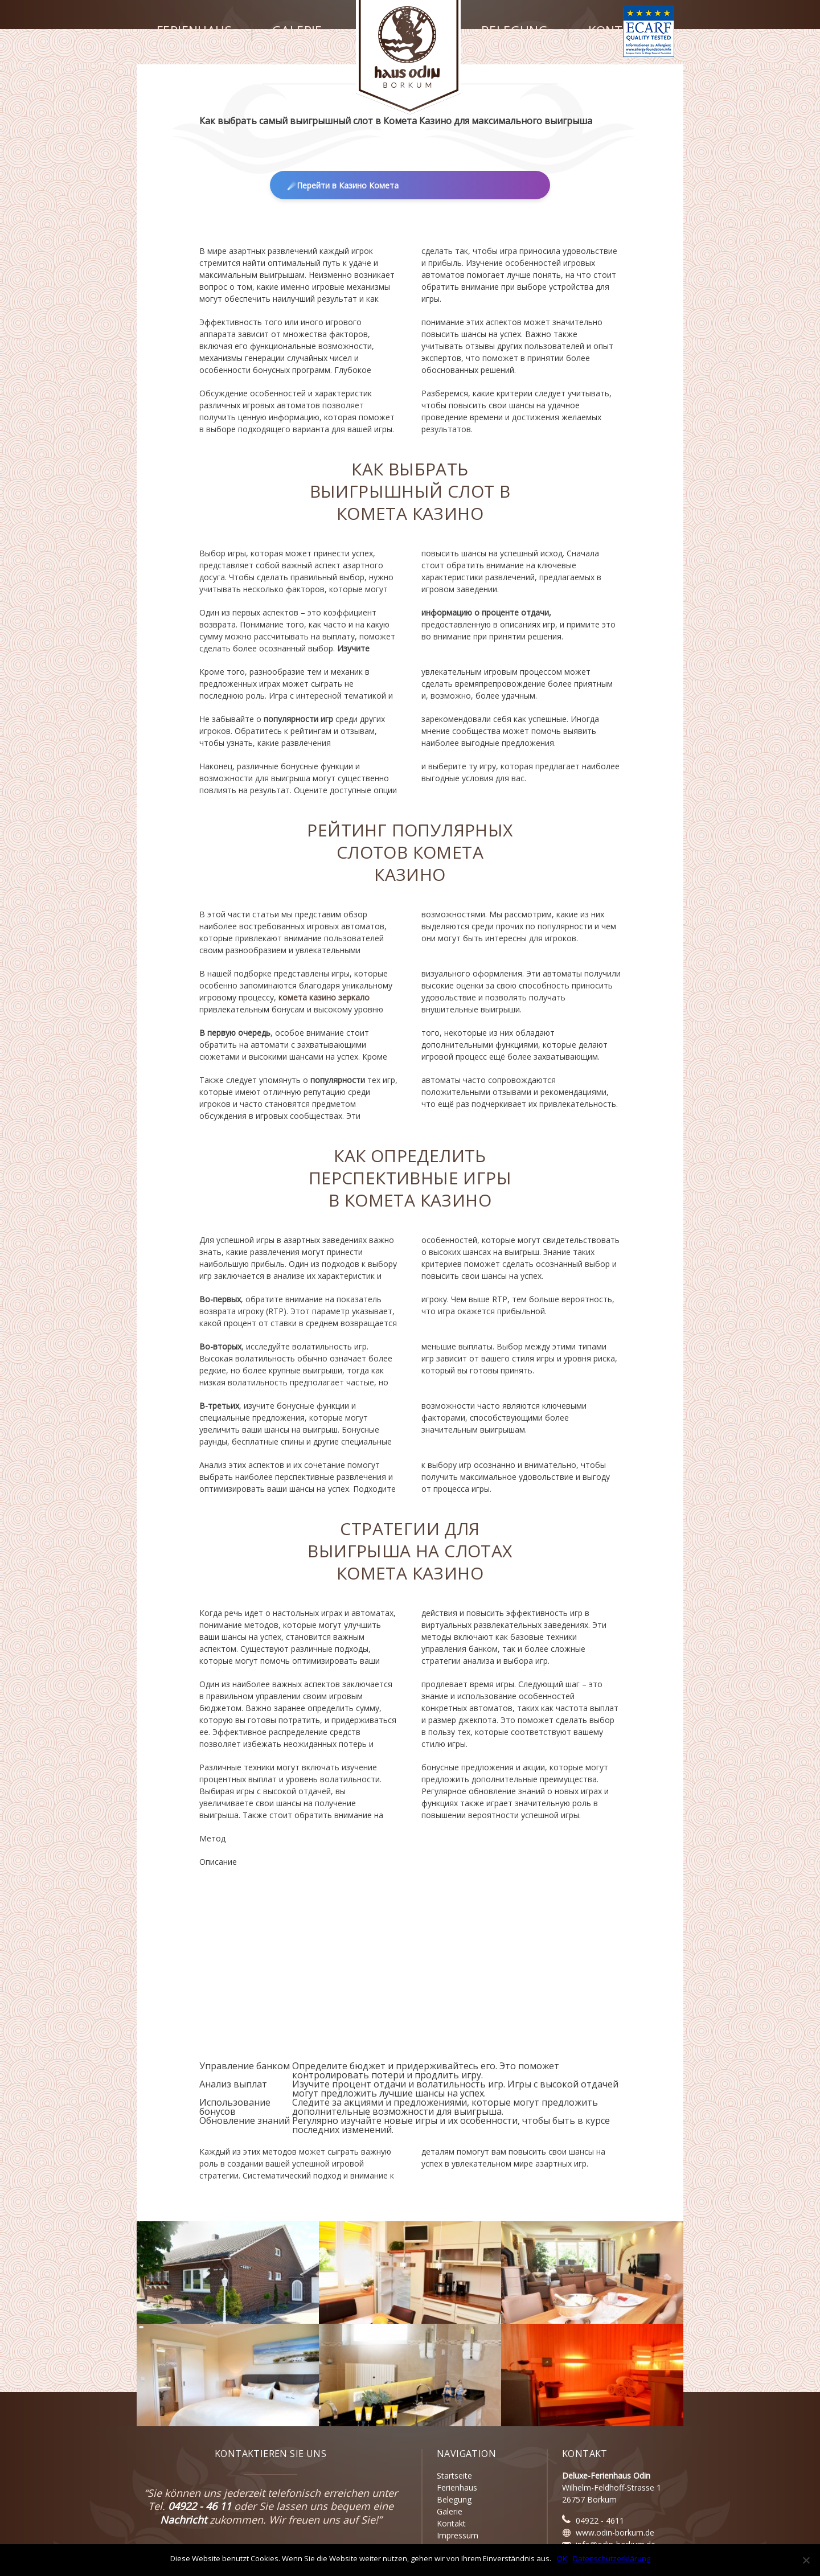 The height and width of the screenshot is (2576, 820). Describe the element at coordinates (615, 2532) in the screenshot. I see `www.odin-borkum.de` at that location.